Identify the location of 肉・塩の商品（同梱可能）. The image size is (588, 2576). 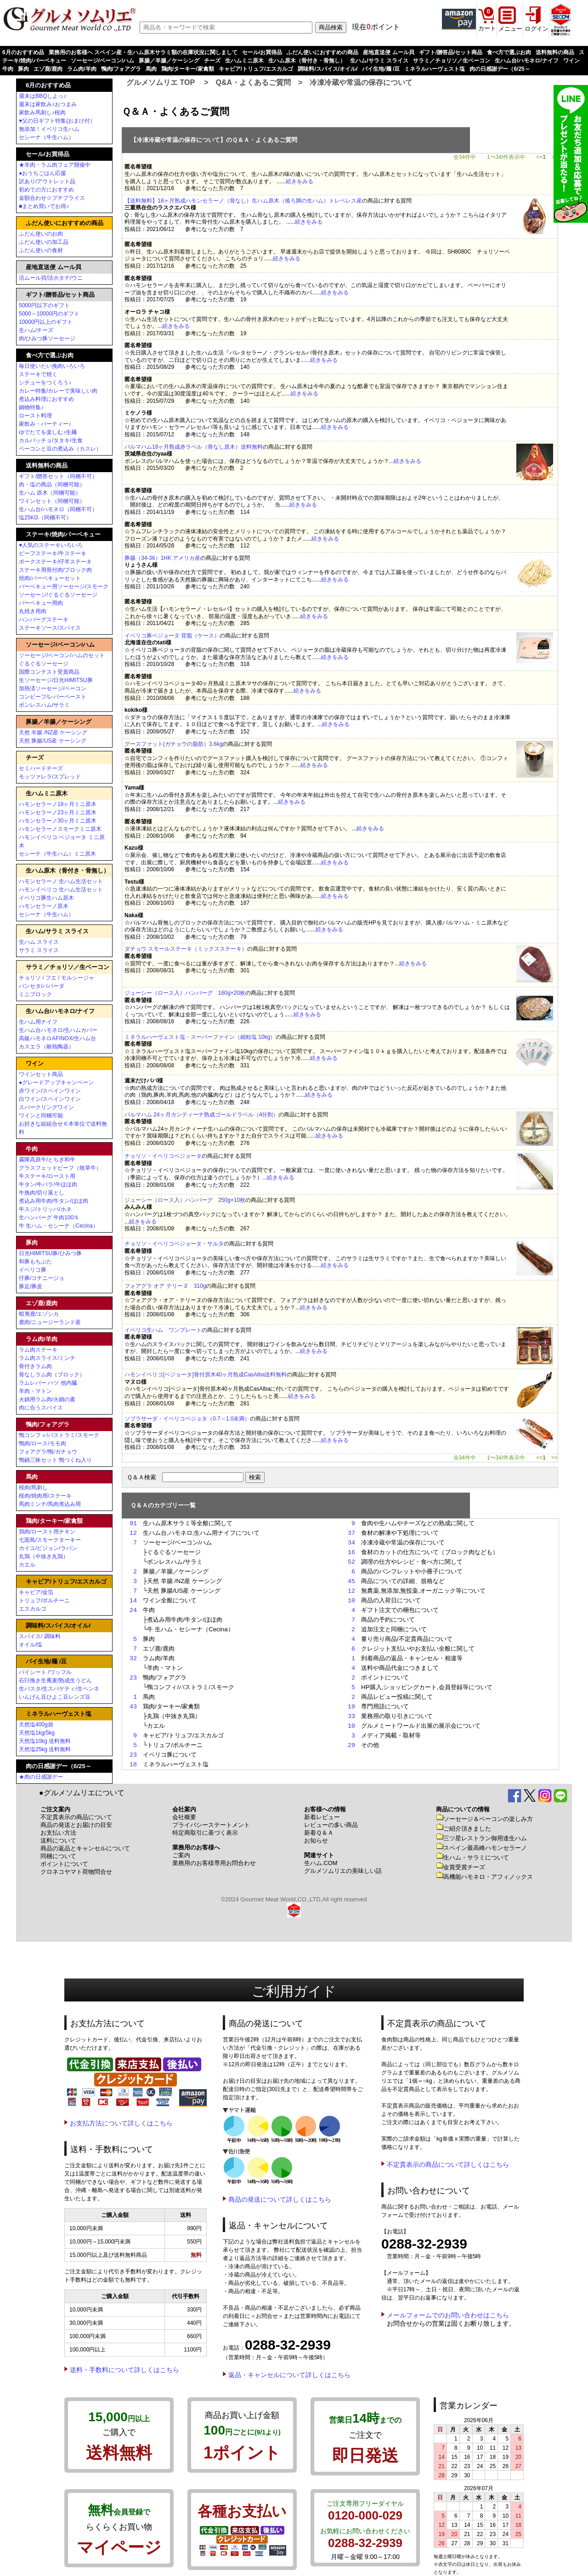
(52, 484).